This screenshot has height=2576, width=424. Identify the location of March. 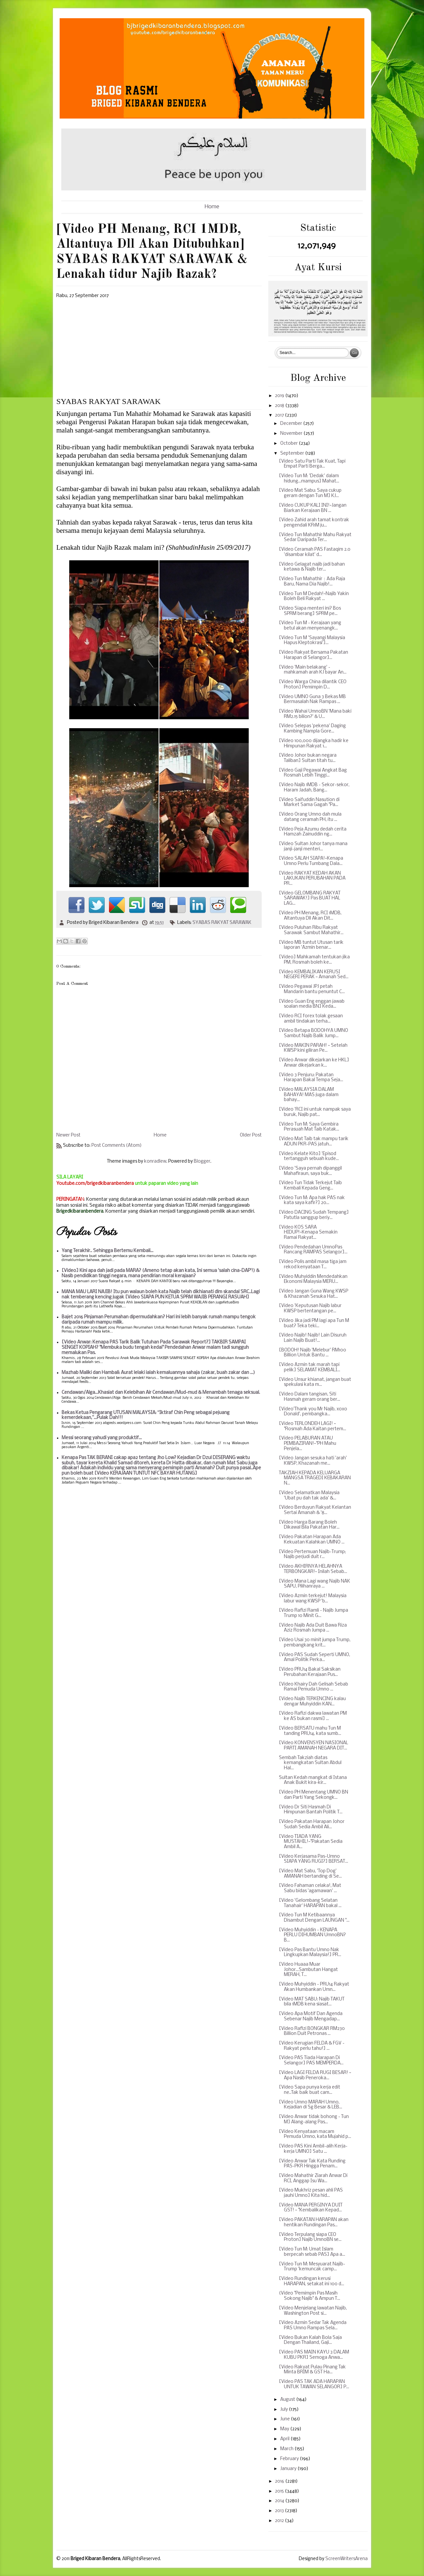
(287, 2449).